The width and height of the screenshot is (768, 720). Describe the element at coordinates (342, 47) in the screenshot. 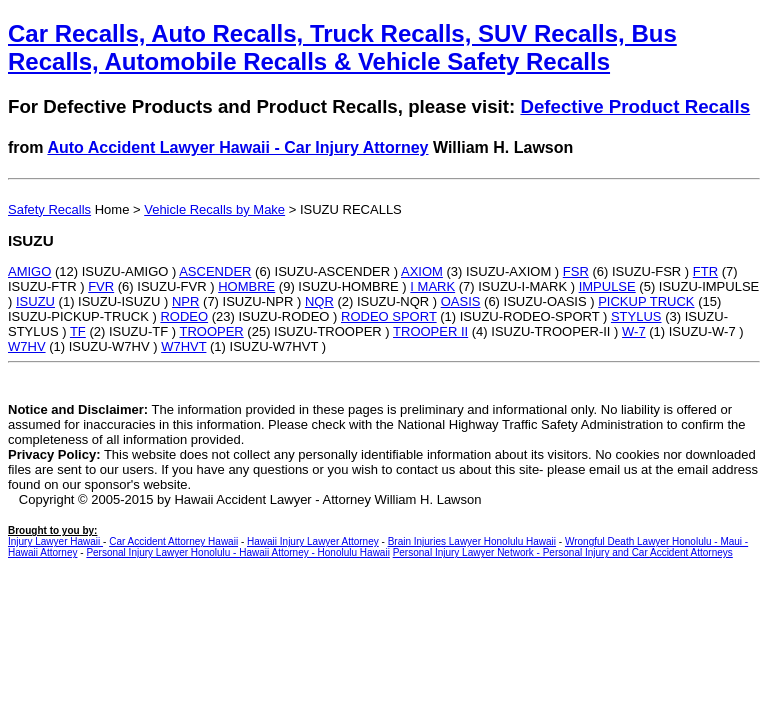

I see `Car Recalls, Auto Recalls, Truck Recalls, SUV Recalls, Bus Recalls, Automobile Recalls & Vehicle Safety Recalls` at that location.